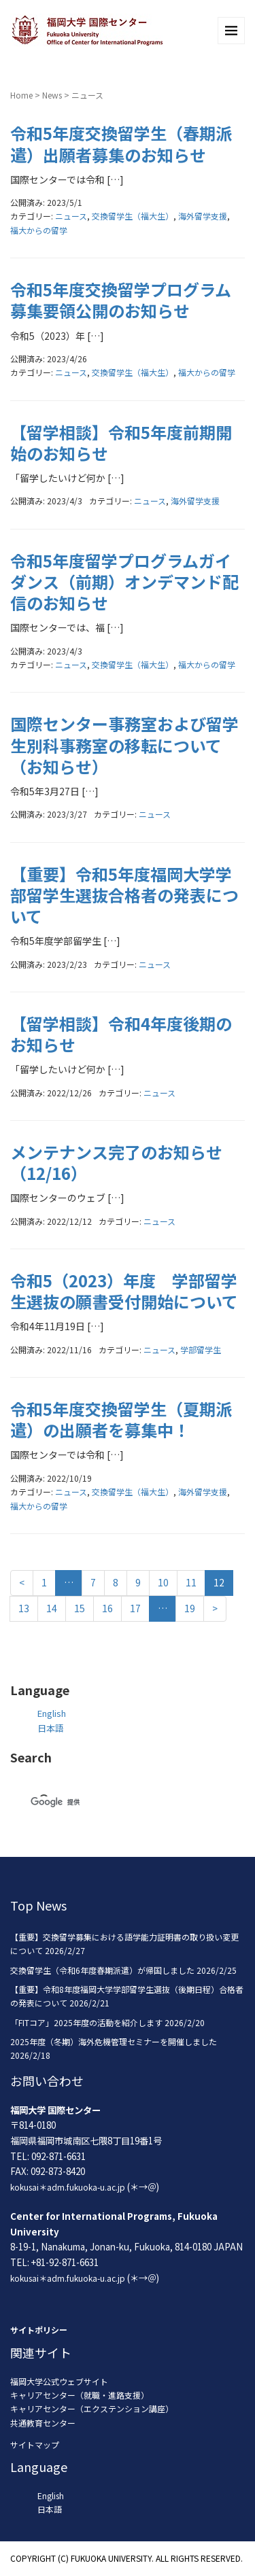 Image resolution: width=255 pixels, height=2576 pixels. Describe the element at coordinates (38, 230) in the screenshot. I see `福大からの留学` at that location.